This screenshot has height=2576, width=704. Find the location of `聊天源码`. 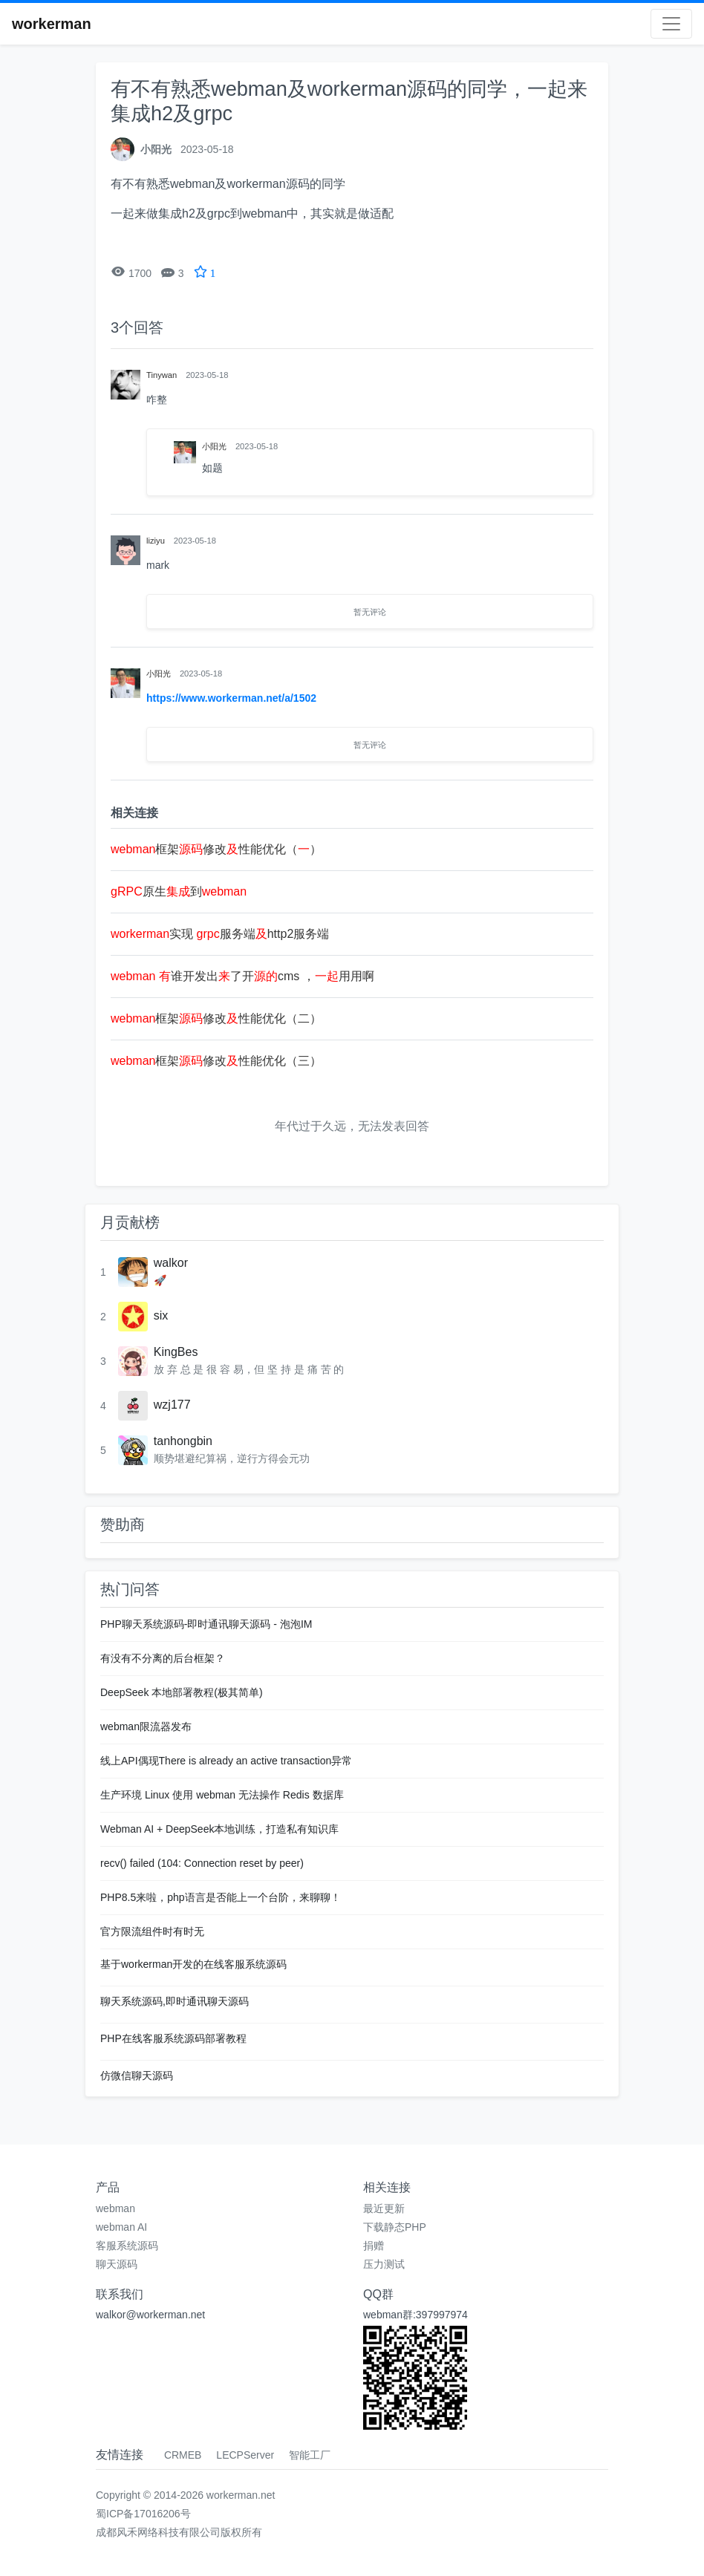

聊天源码 is located at coordinates (116, 2264).